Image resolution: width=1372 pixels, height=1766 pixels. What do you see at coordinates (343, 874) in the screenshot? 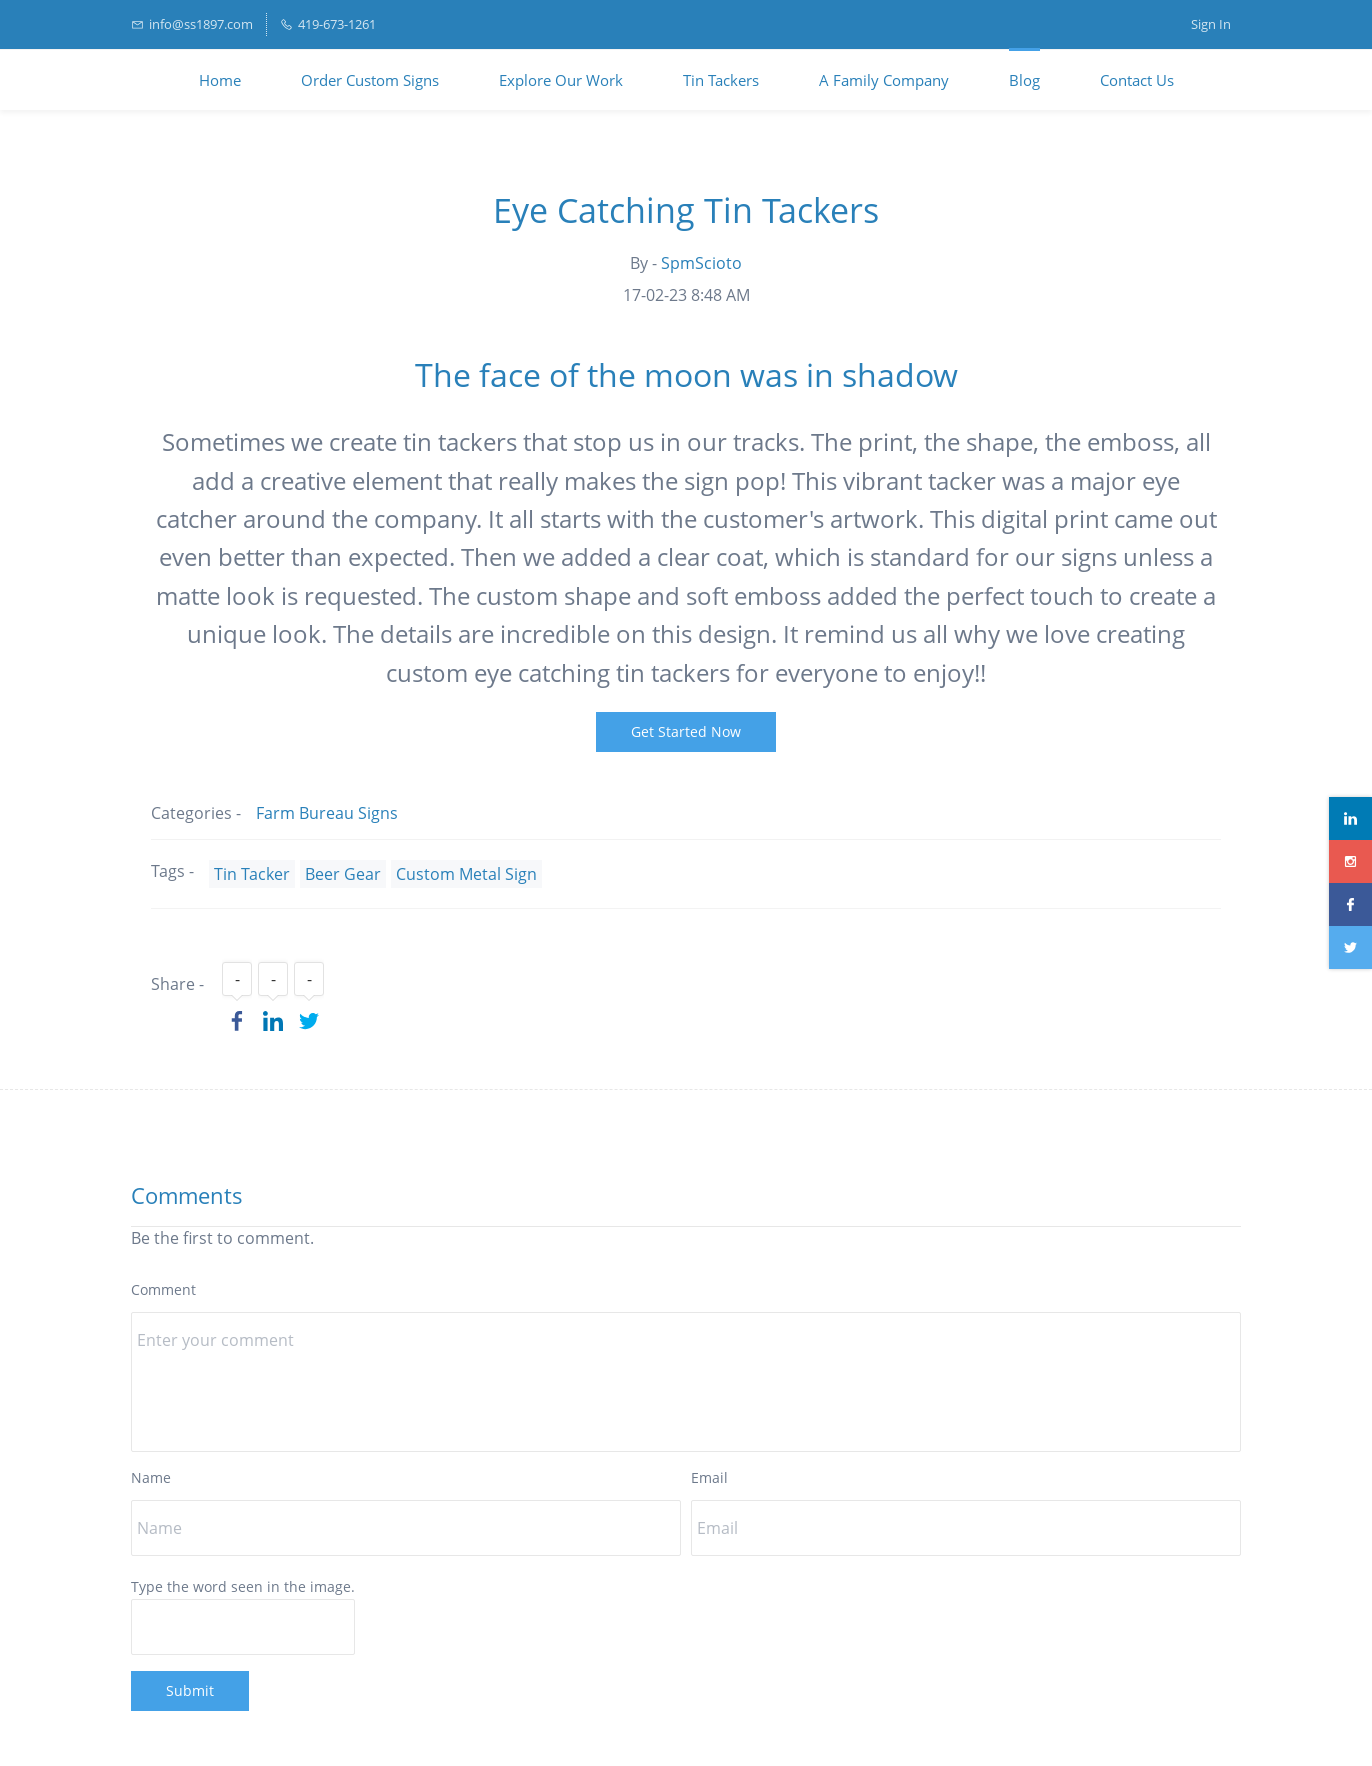
I see `Beer Gear` at bounding box center [343, 874].